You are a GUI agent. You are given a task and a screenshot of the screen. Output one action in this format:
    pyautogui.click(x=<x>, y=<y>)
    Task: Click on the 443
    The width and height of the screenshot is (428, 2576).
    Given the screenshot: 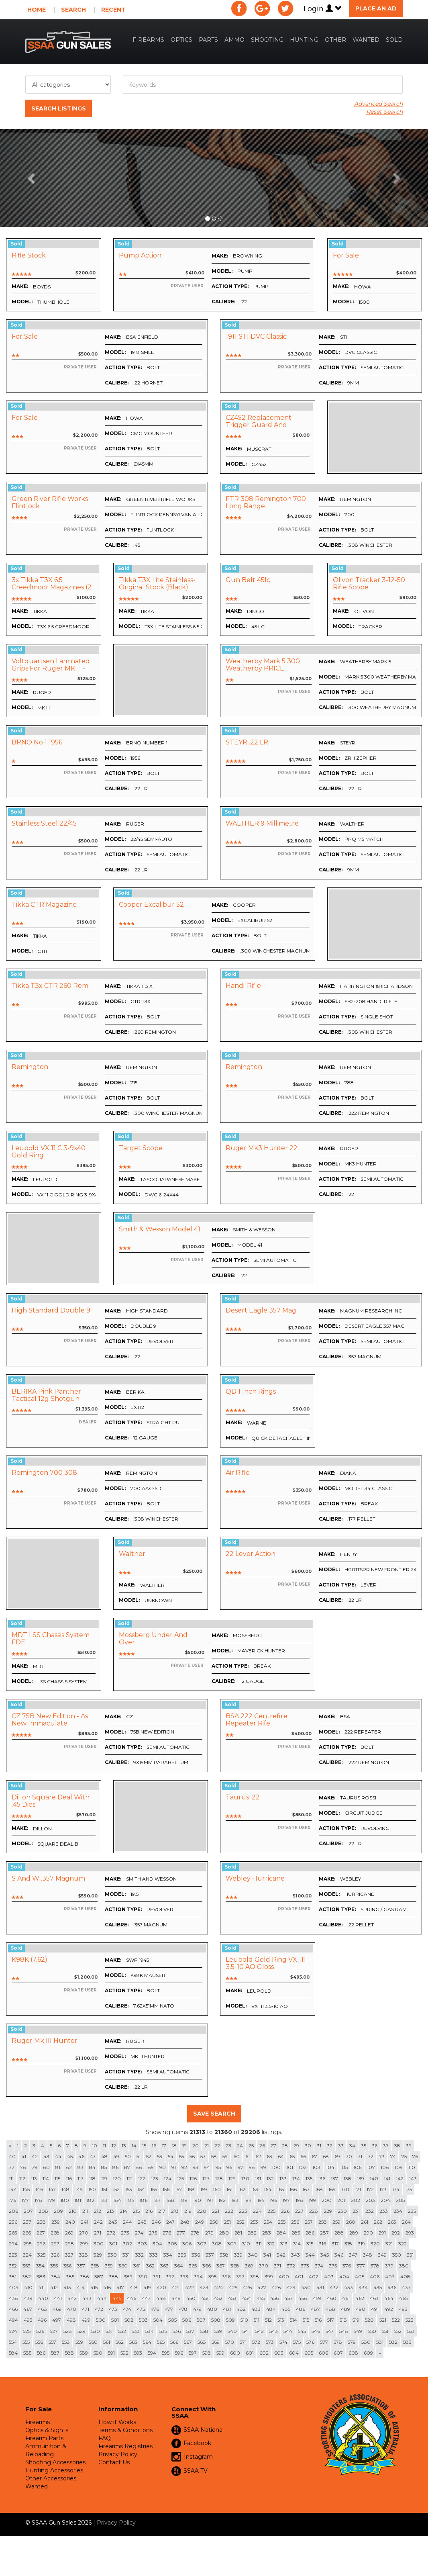 What is the action you would take?
    pyautogui.click(x=87, y=2298)
    